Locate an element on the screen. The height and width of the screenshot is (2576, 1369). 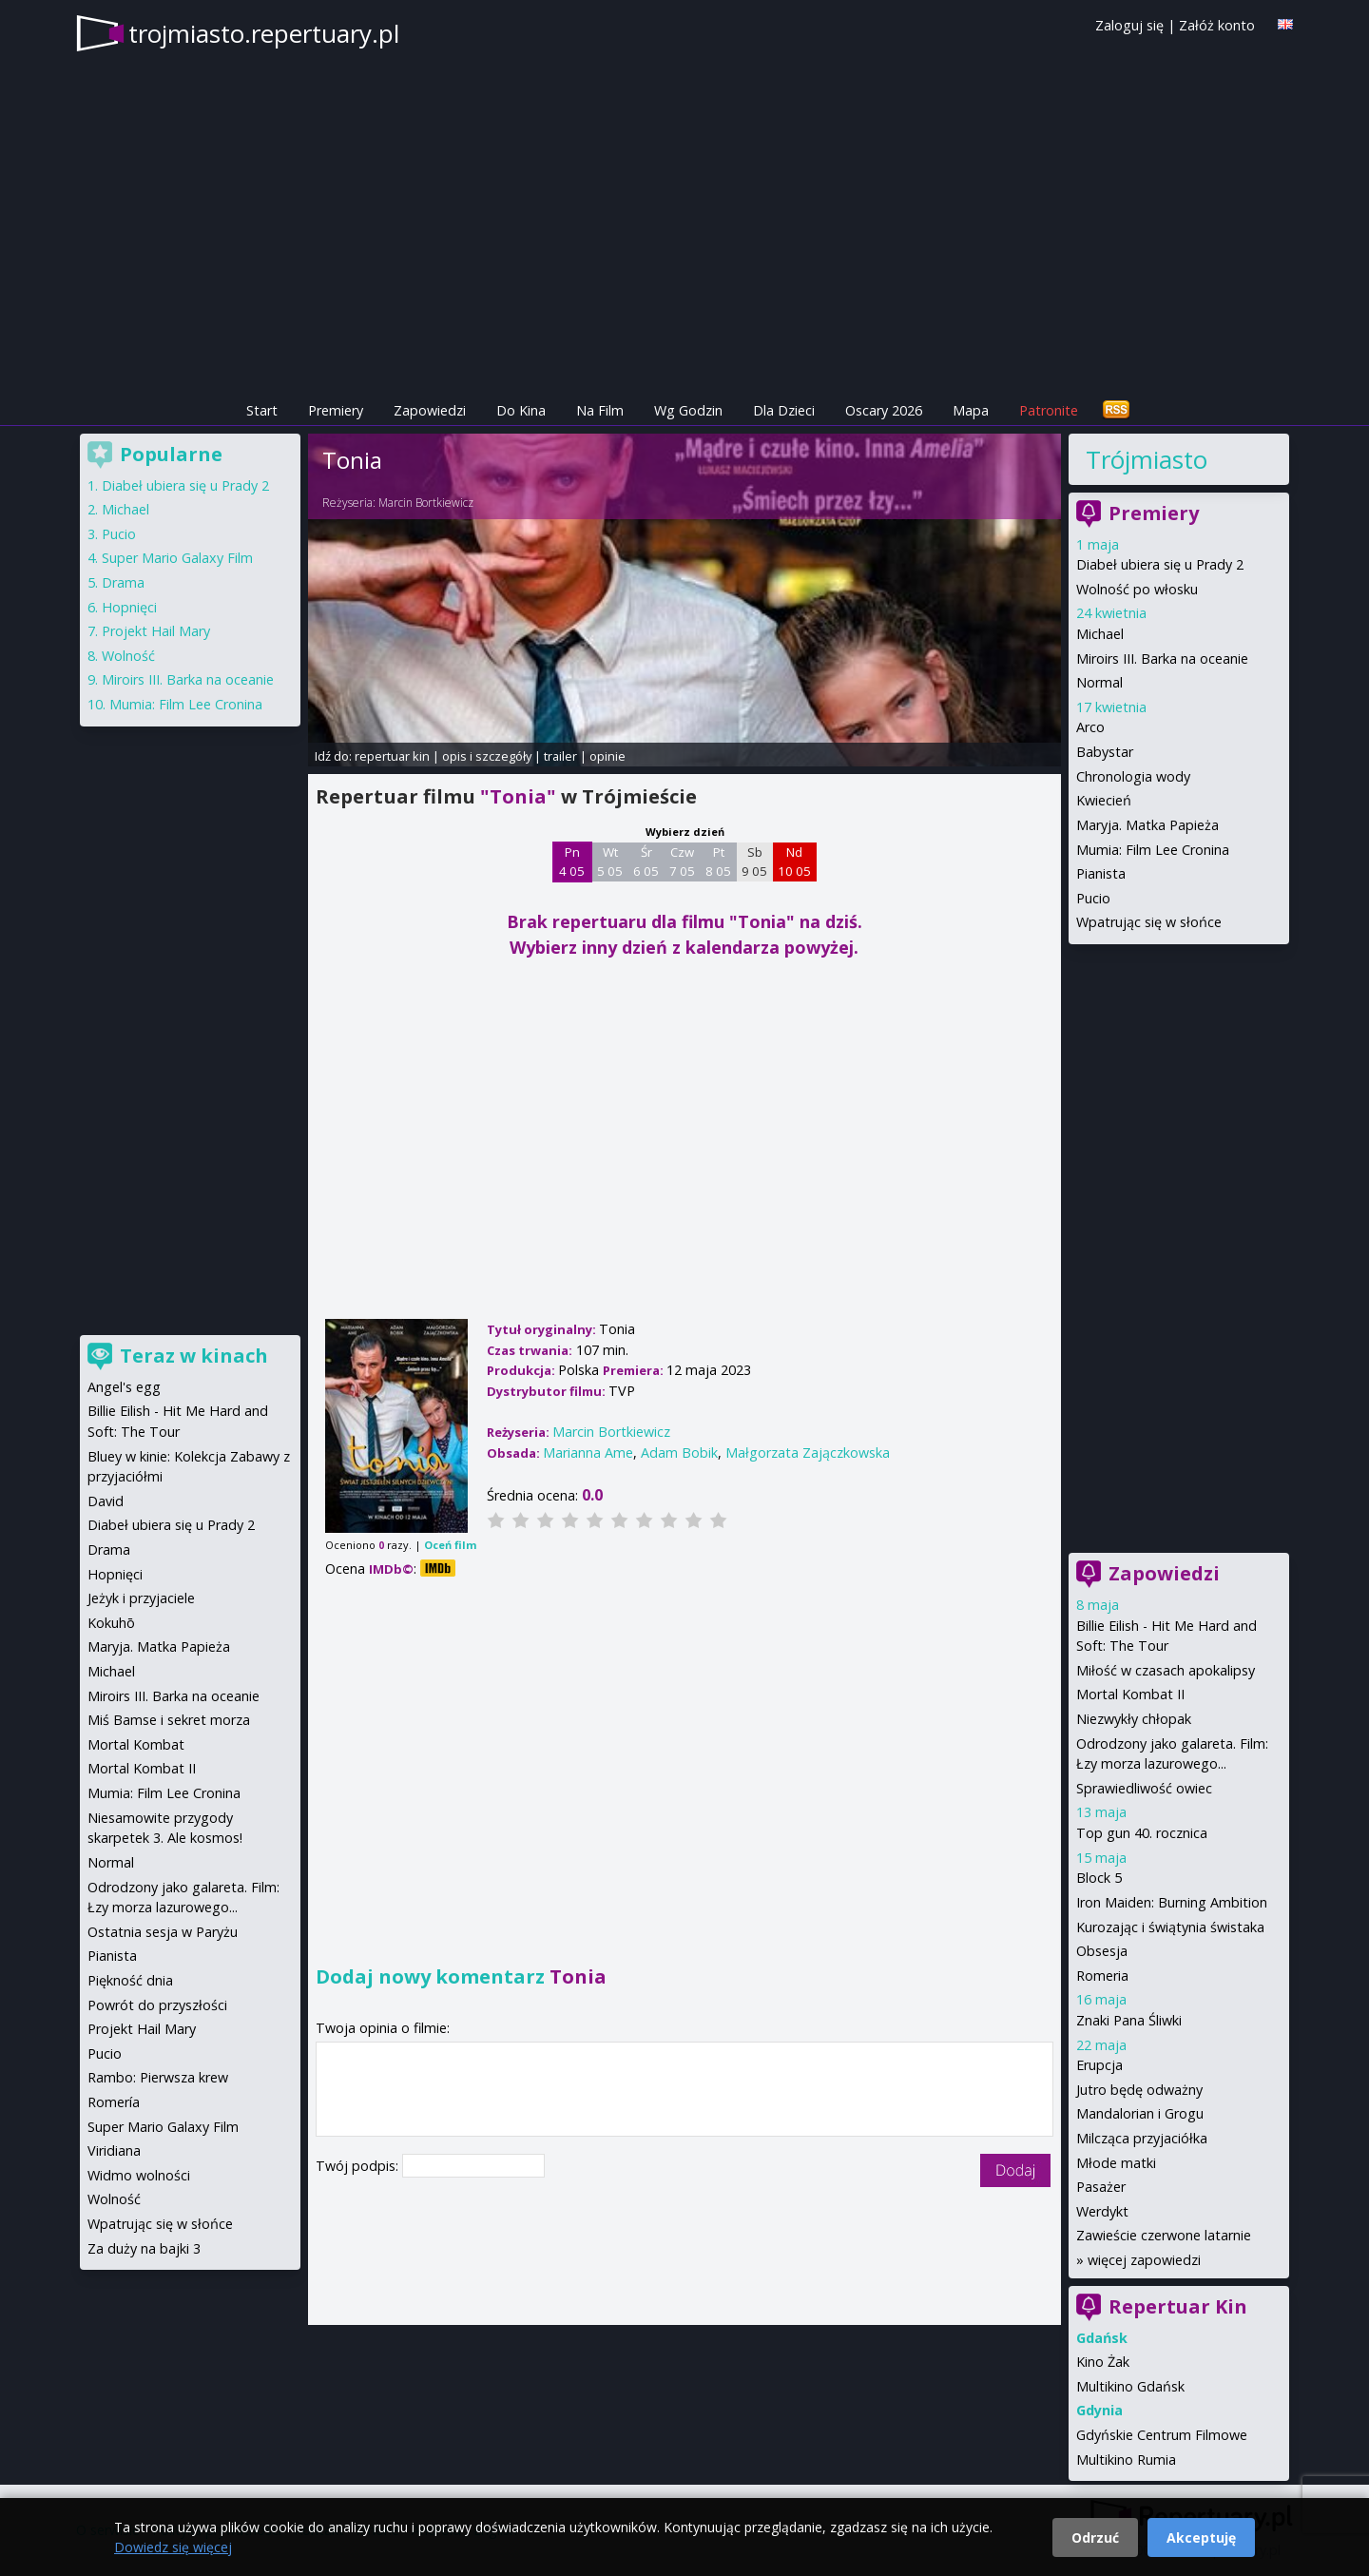
Oceń film is located at coordinates (450, 1545).